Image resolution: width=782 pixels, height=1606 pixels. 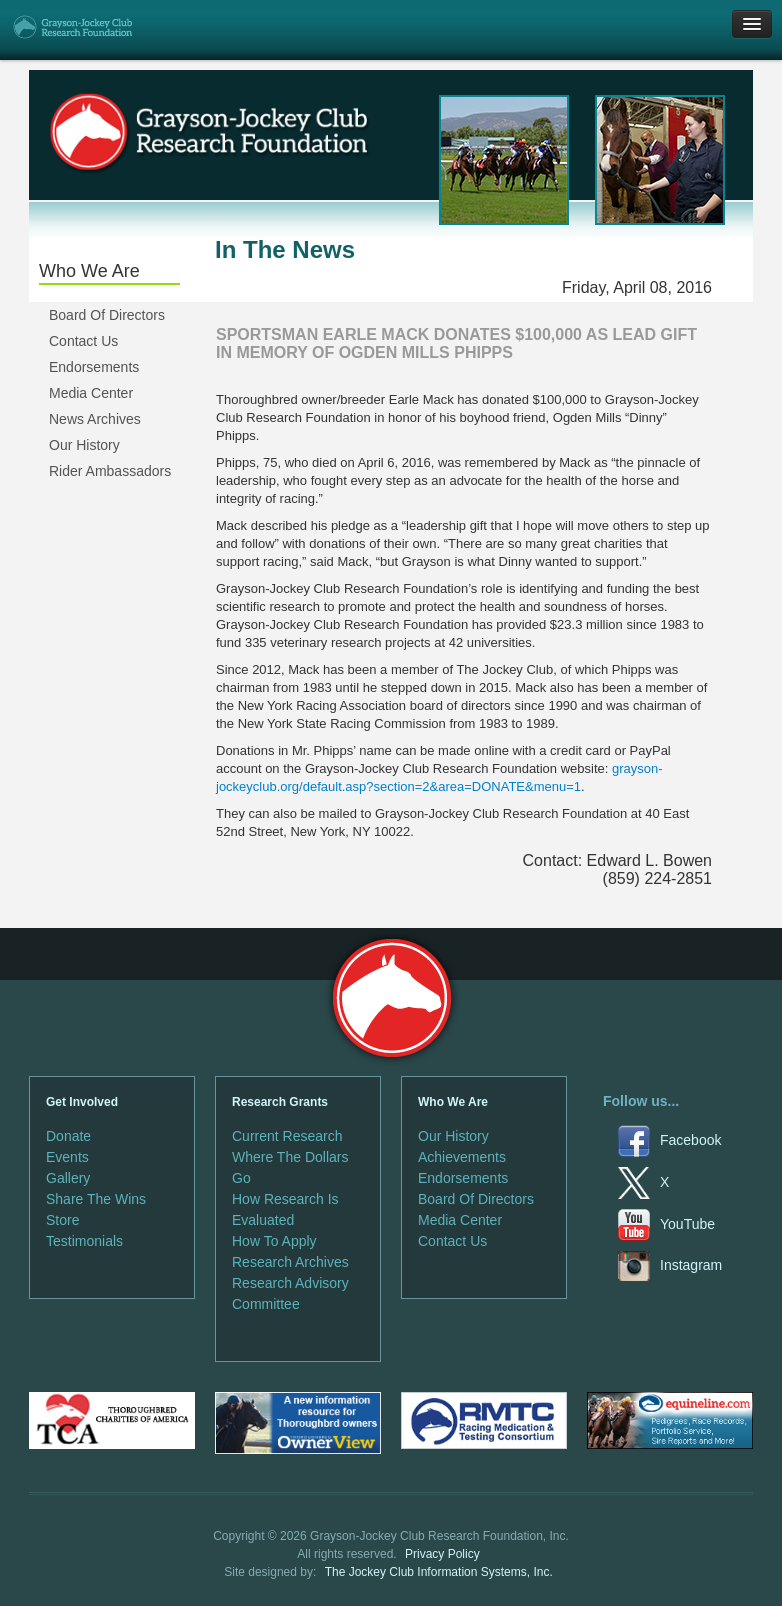 What do you see at coordinates (391, 998) in the screenshot?
I see `Grayson` at bounding box center [391, 998].